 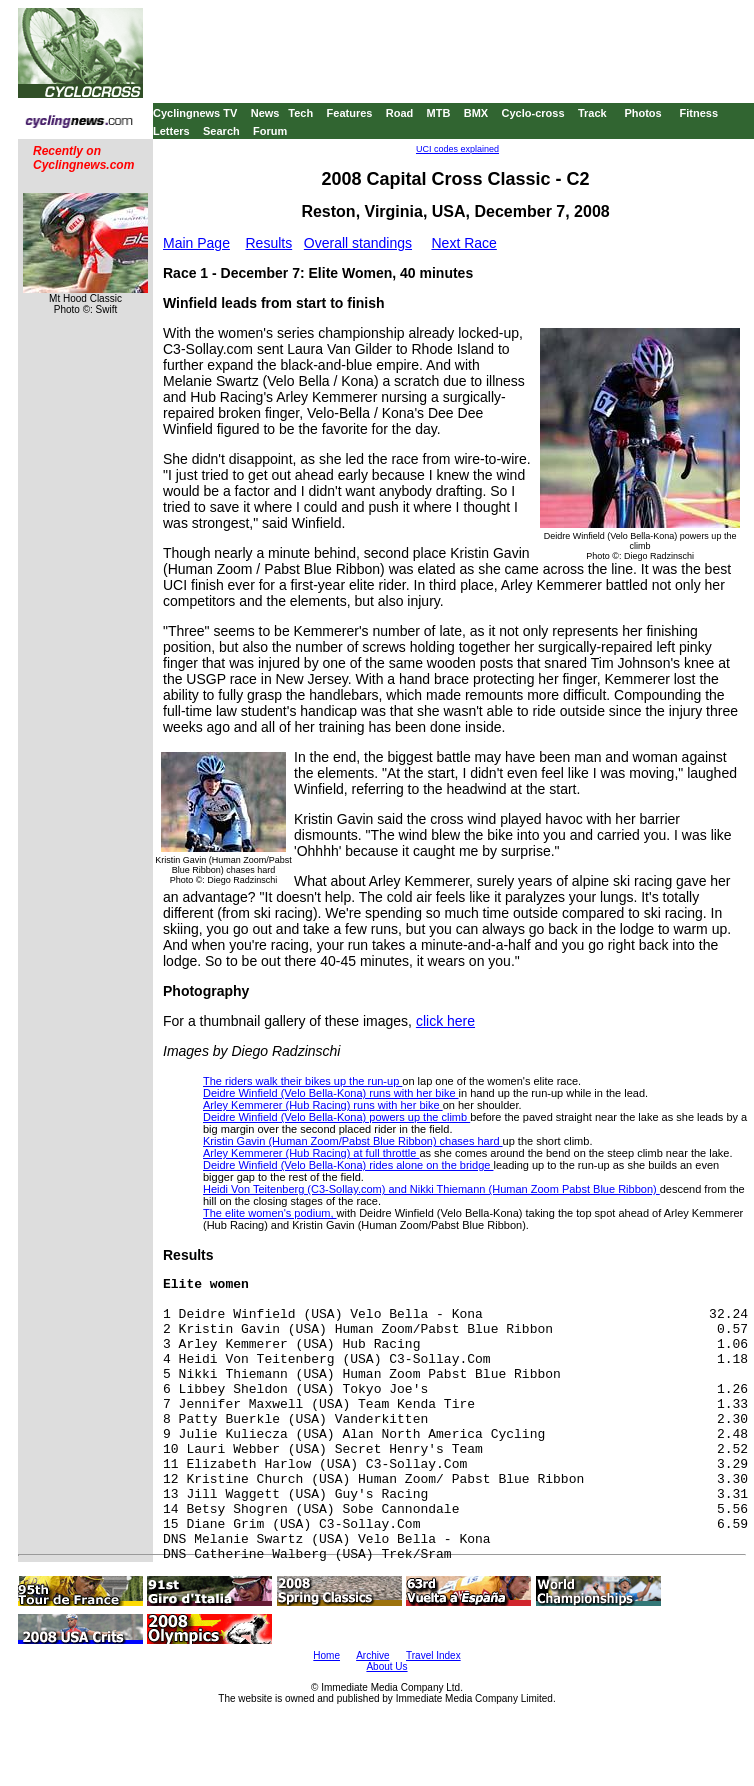 What do you see at coordinates (265, 113) in the screenshot?
I see `News` at bounding box center [265, 113].